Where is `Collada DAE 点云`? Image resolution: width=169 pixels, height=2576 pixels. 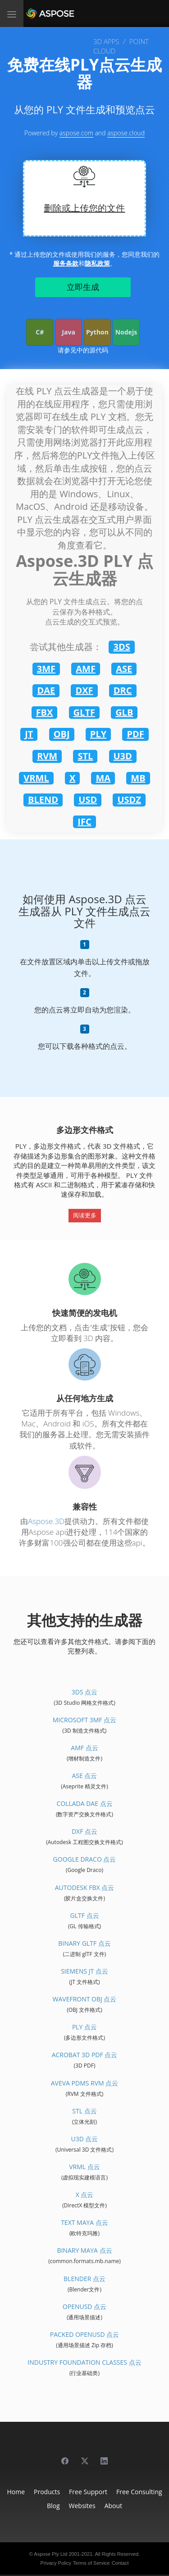
Collada DAE 点云 is located at coordinates (84, 1803).